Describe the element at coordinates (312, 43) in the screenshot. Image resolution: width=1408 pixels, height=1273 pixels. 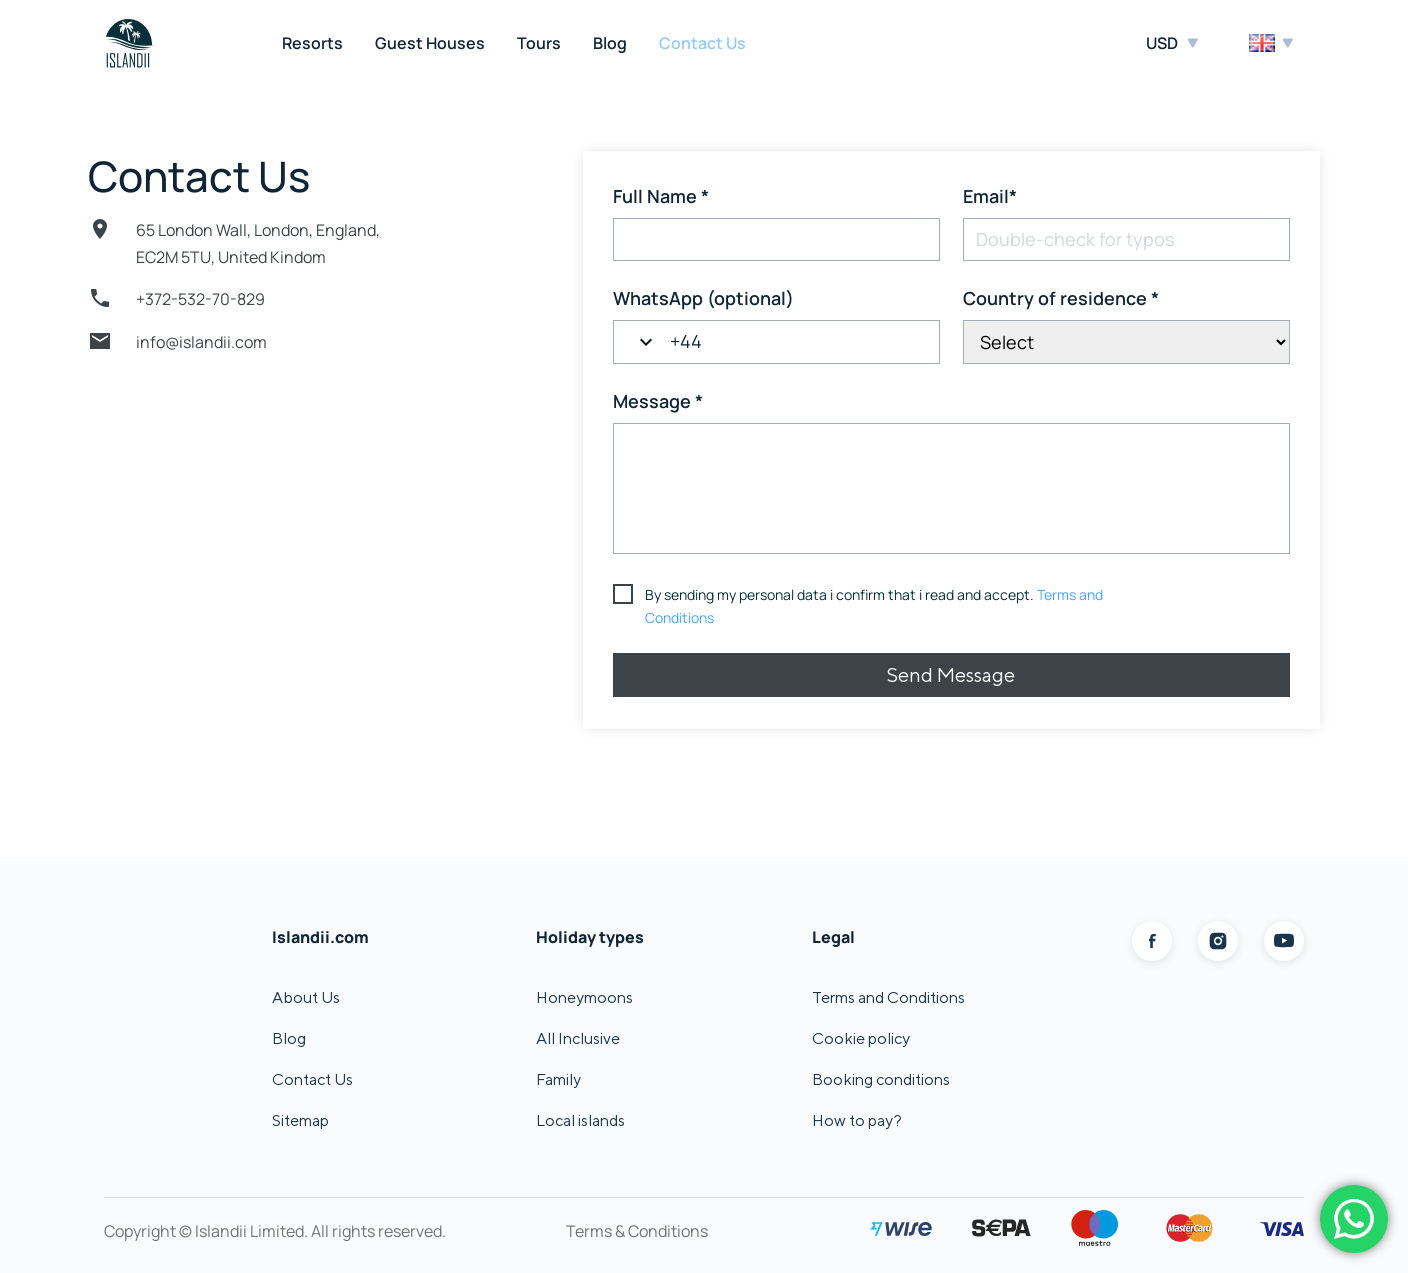
I see `Resorts` at that location.